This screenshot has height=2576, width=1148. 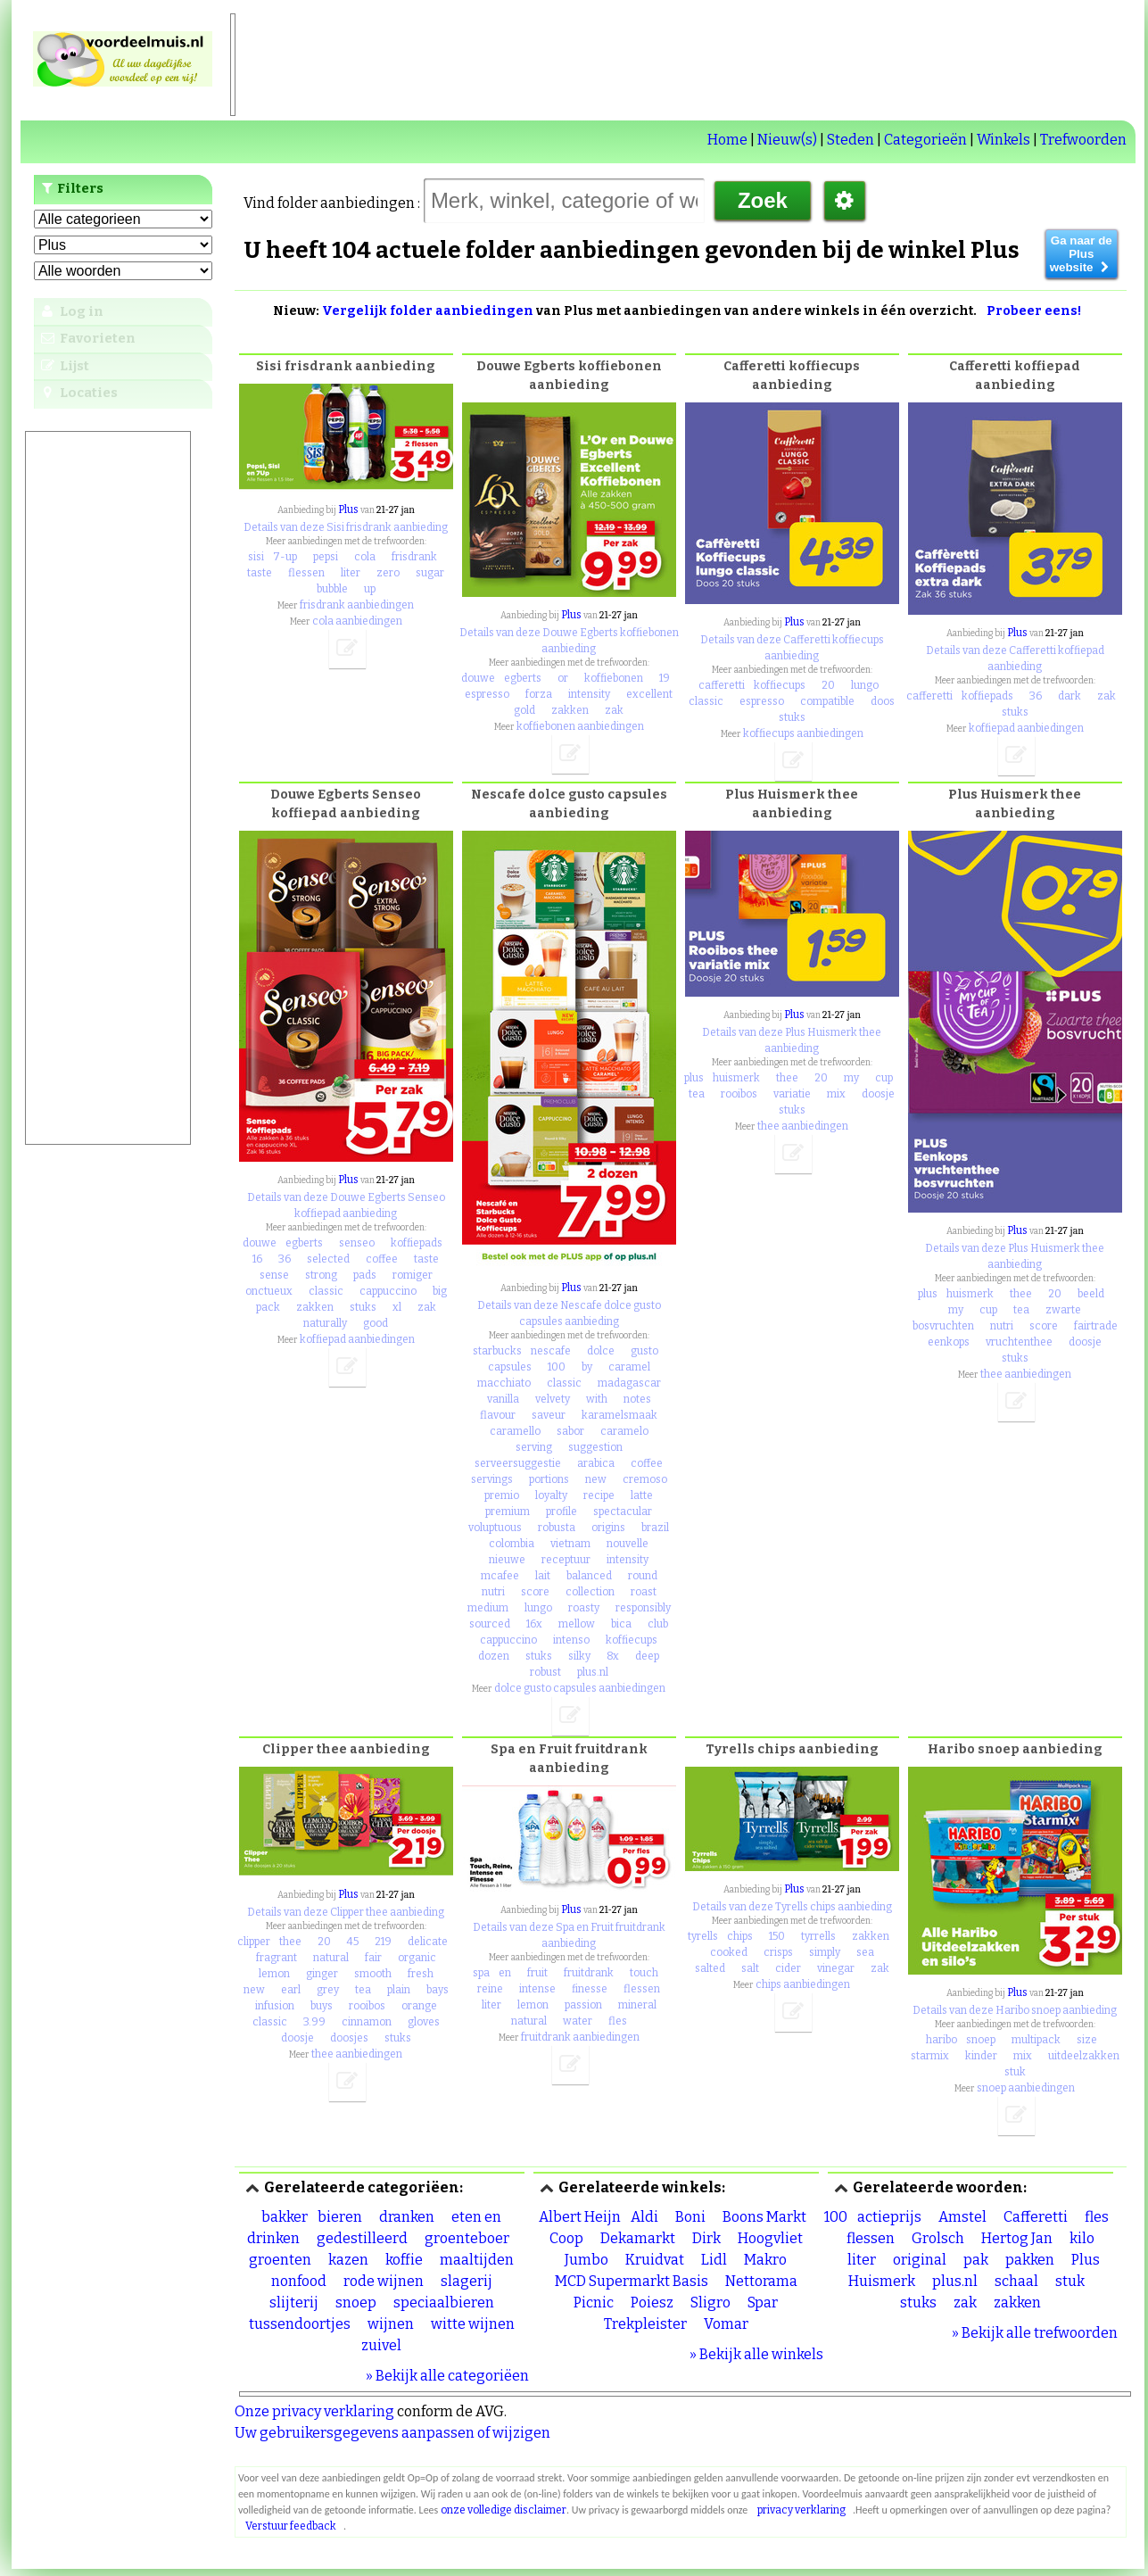 I want to click on roast, so click(x=644, y=1592).